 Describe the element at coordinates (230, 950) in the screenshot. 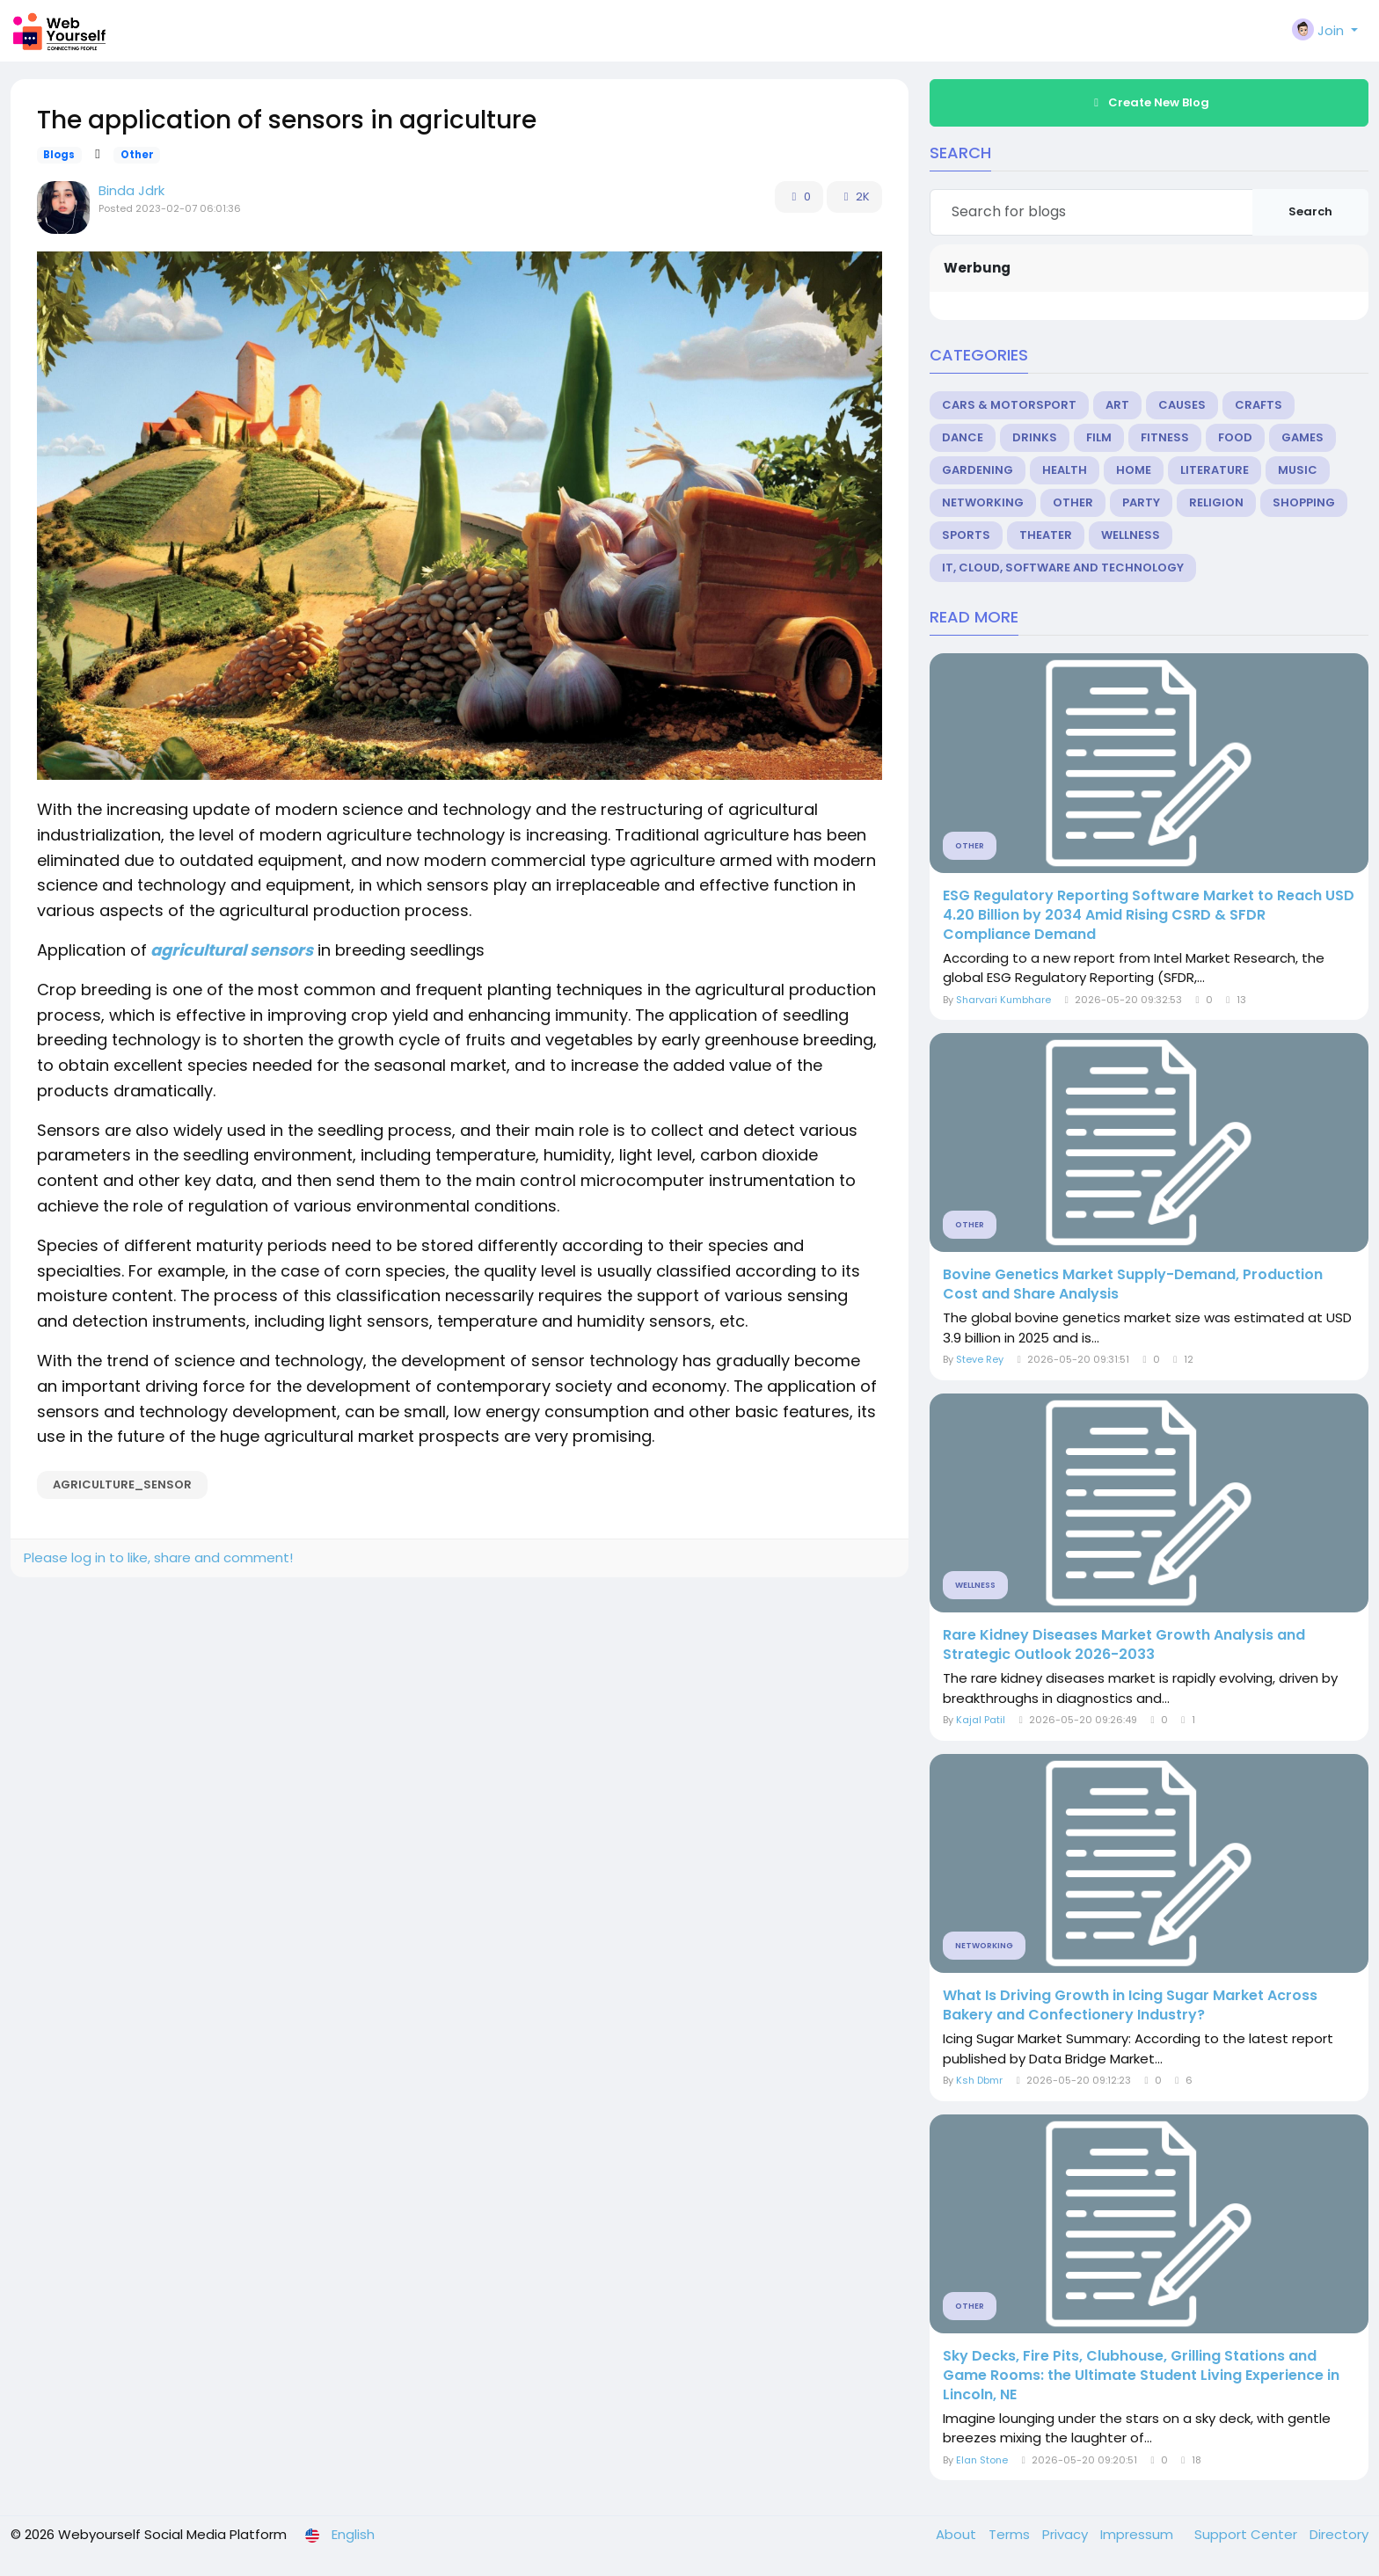

I see `agricultural sensors` at that location.